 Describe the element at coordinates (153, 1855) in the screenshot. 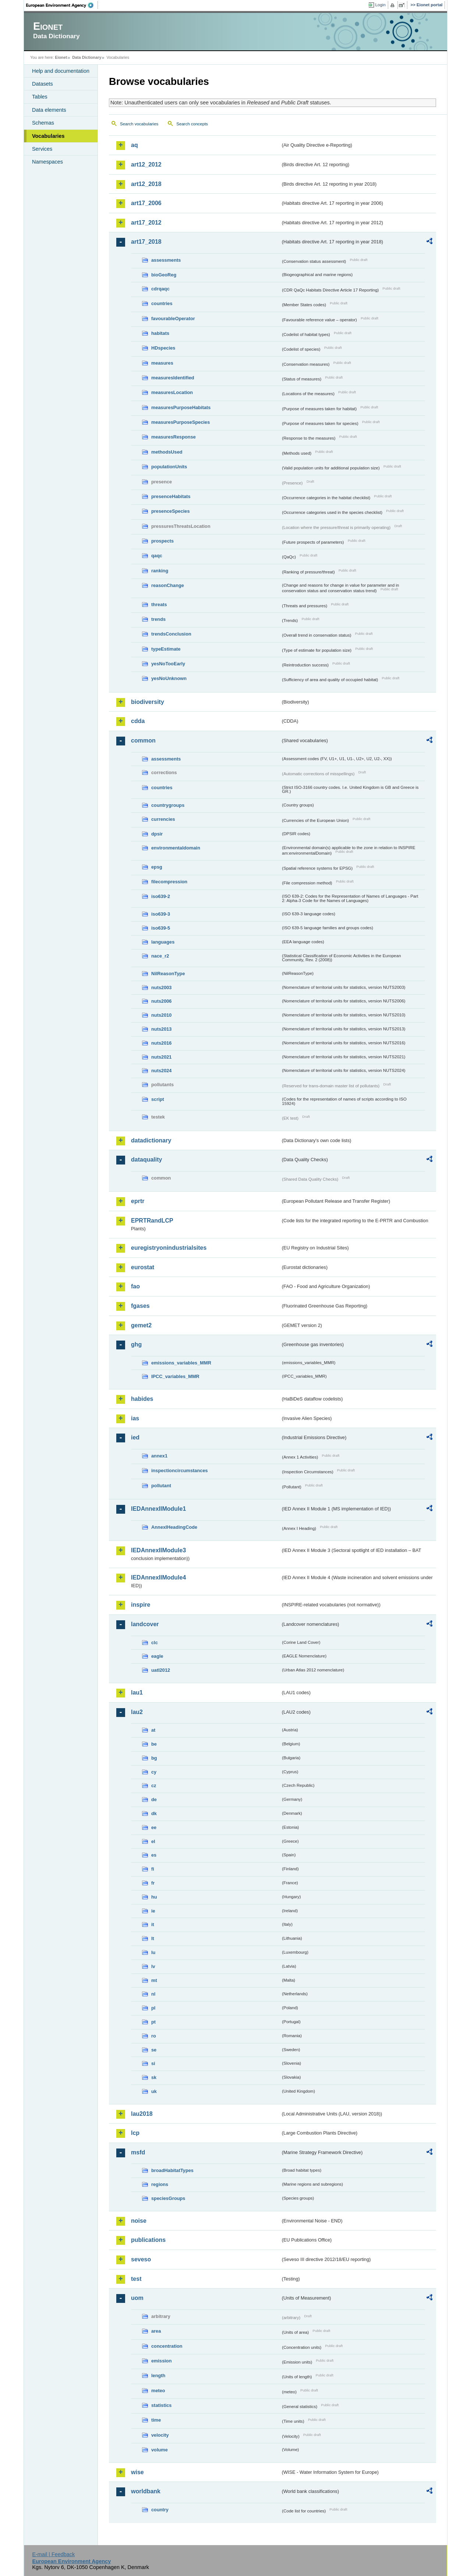

I see `es` at that location.